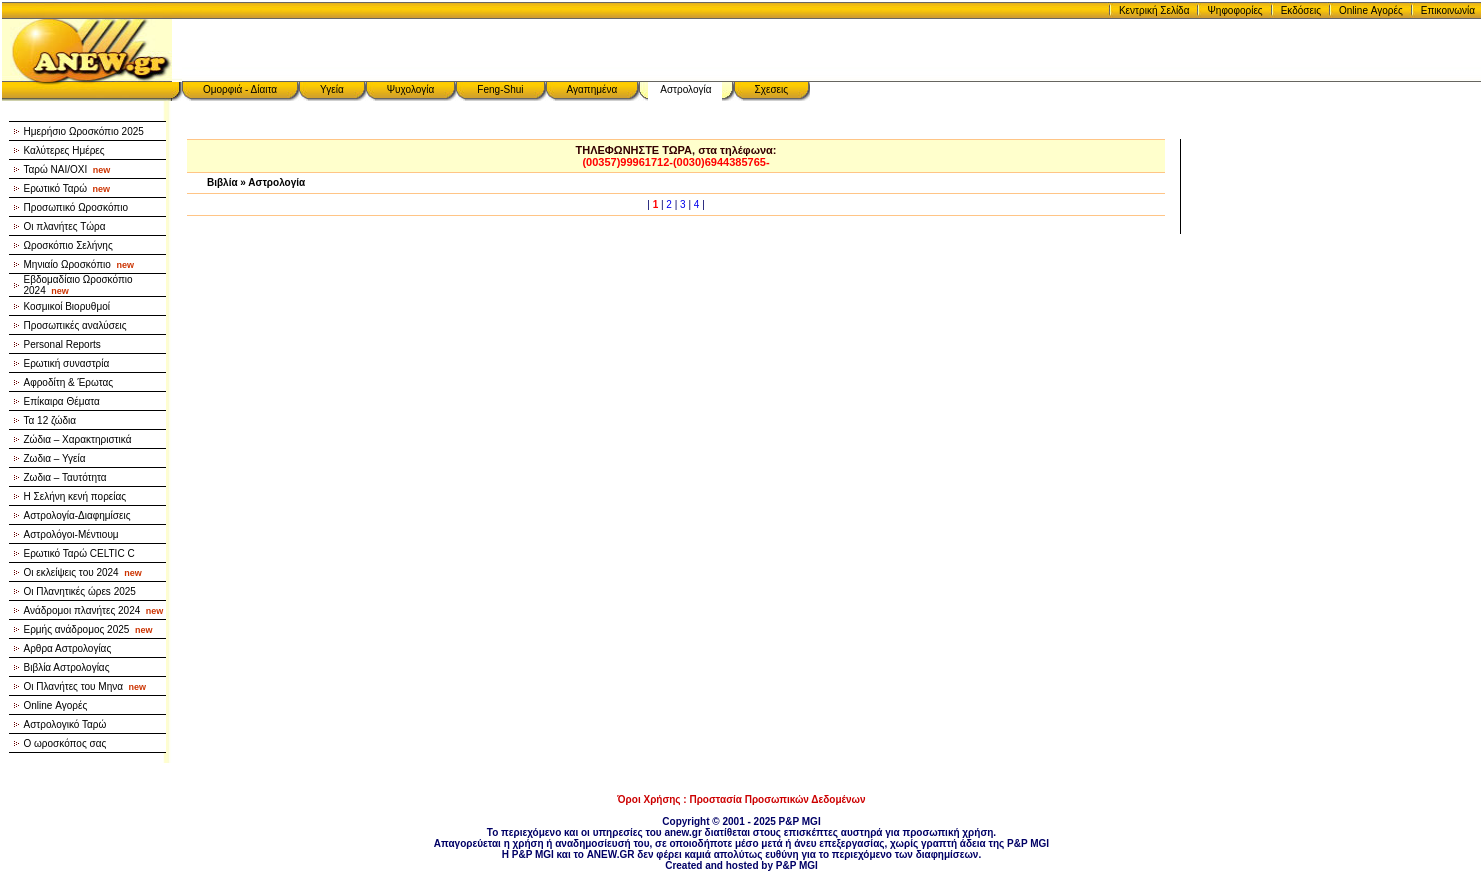 The width and height of the screenshot is (1483, 877). Describe the element at coordinates (69, 382) in the screenshot. I see `Αφροδίτη & Έρωτας` at that location.